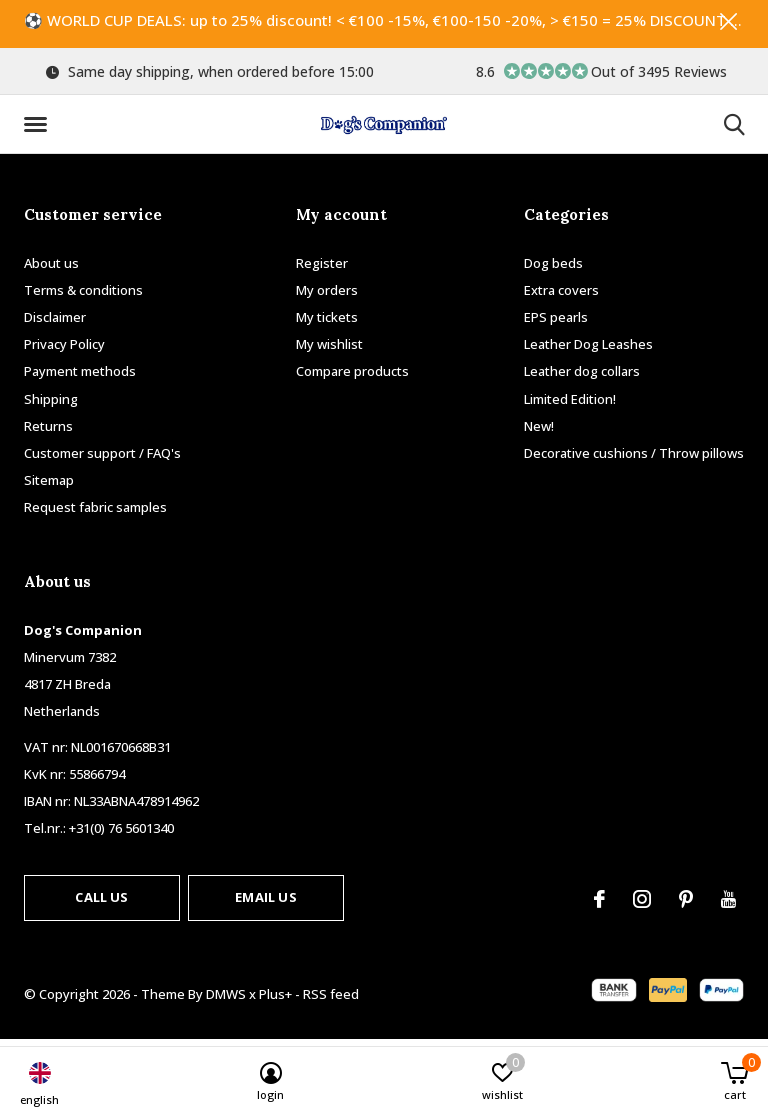  Describe the element at coordinates (101, 903) in the screenshot. I see `Call us` at that location.